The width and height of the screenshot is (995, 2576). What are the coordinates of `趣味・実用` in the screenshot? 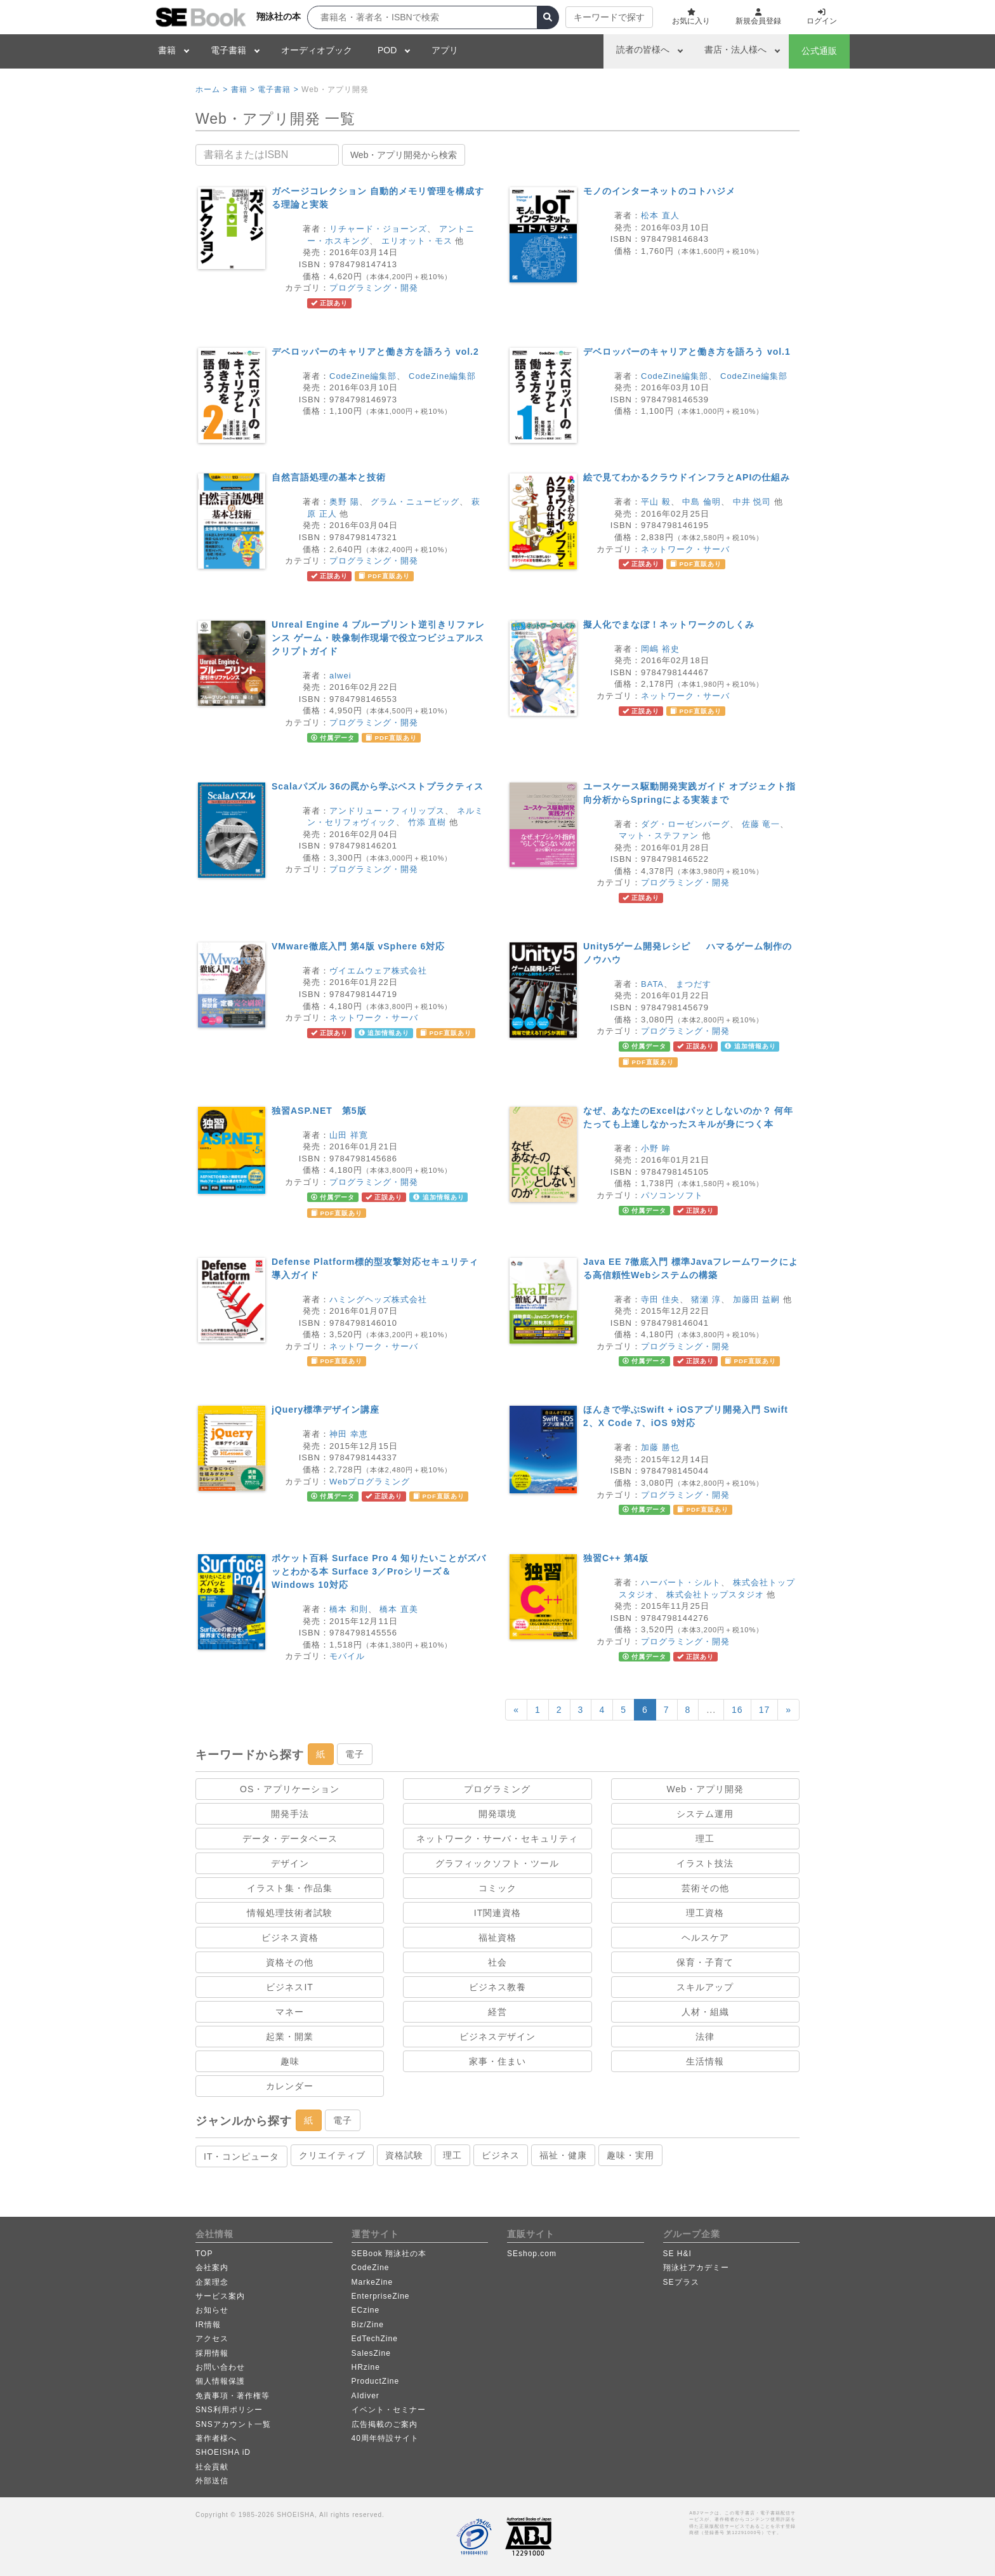 It's located at (630, 2155).